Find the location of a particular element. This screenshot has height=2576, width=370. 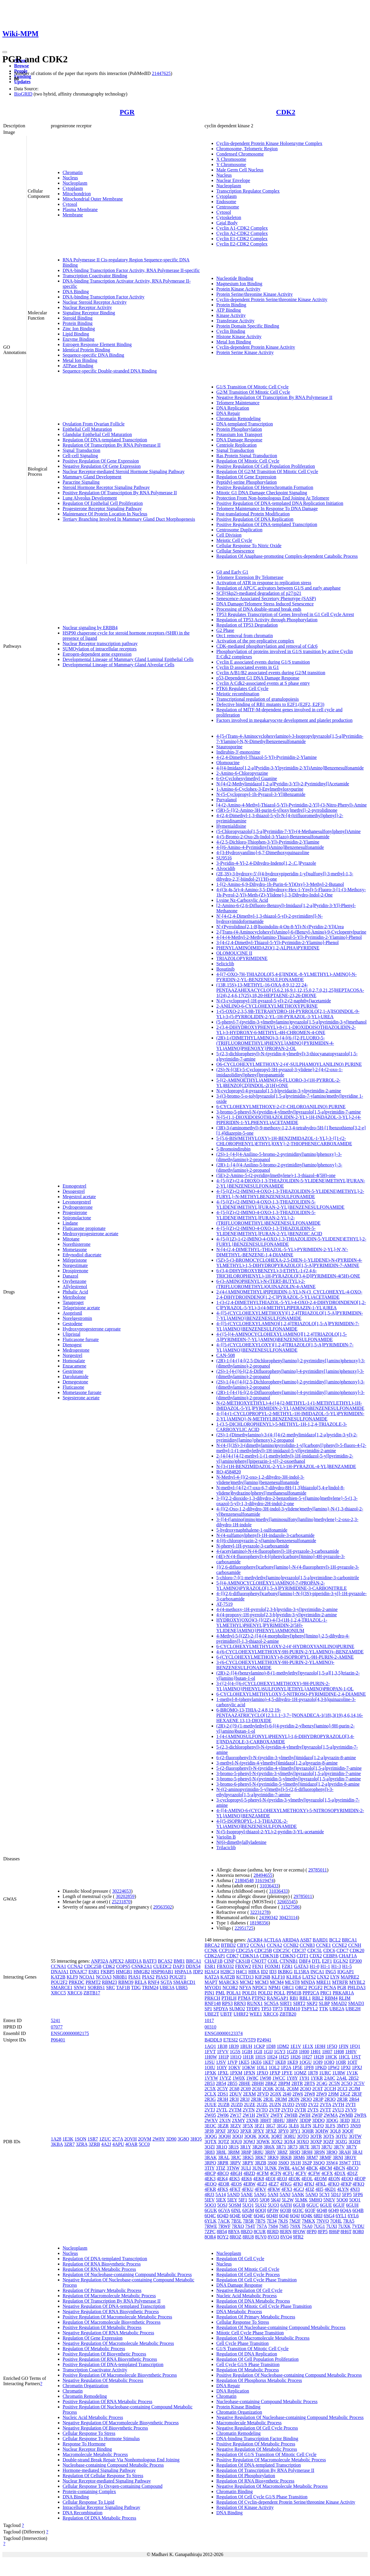

Nucleus is located at coordinates (70, 177).